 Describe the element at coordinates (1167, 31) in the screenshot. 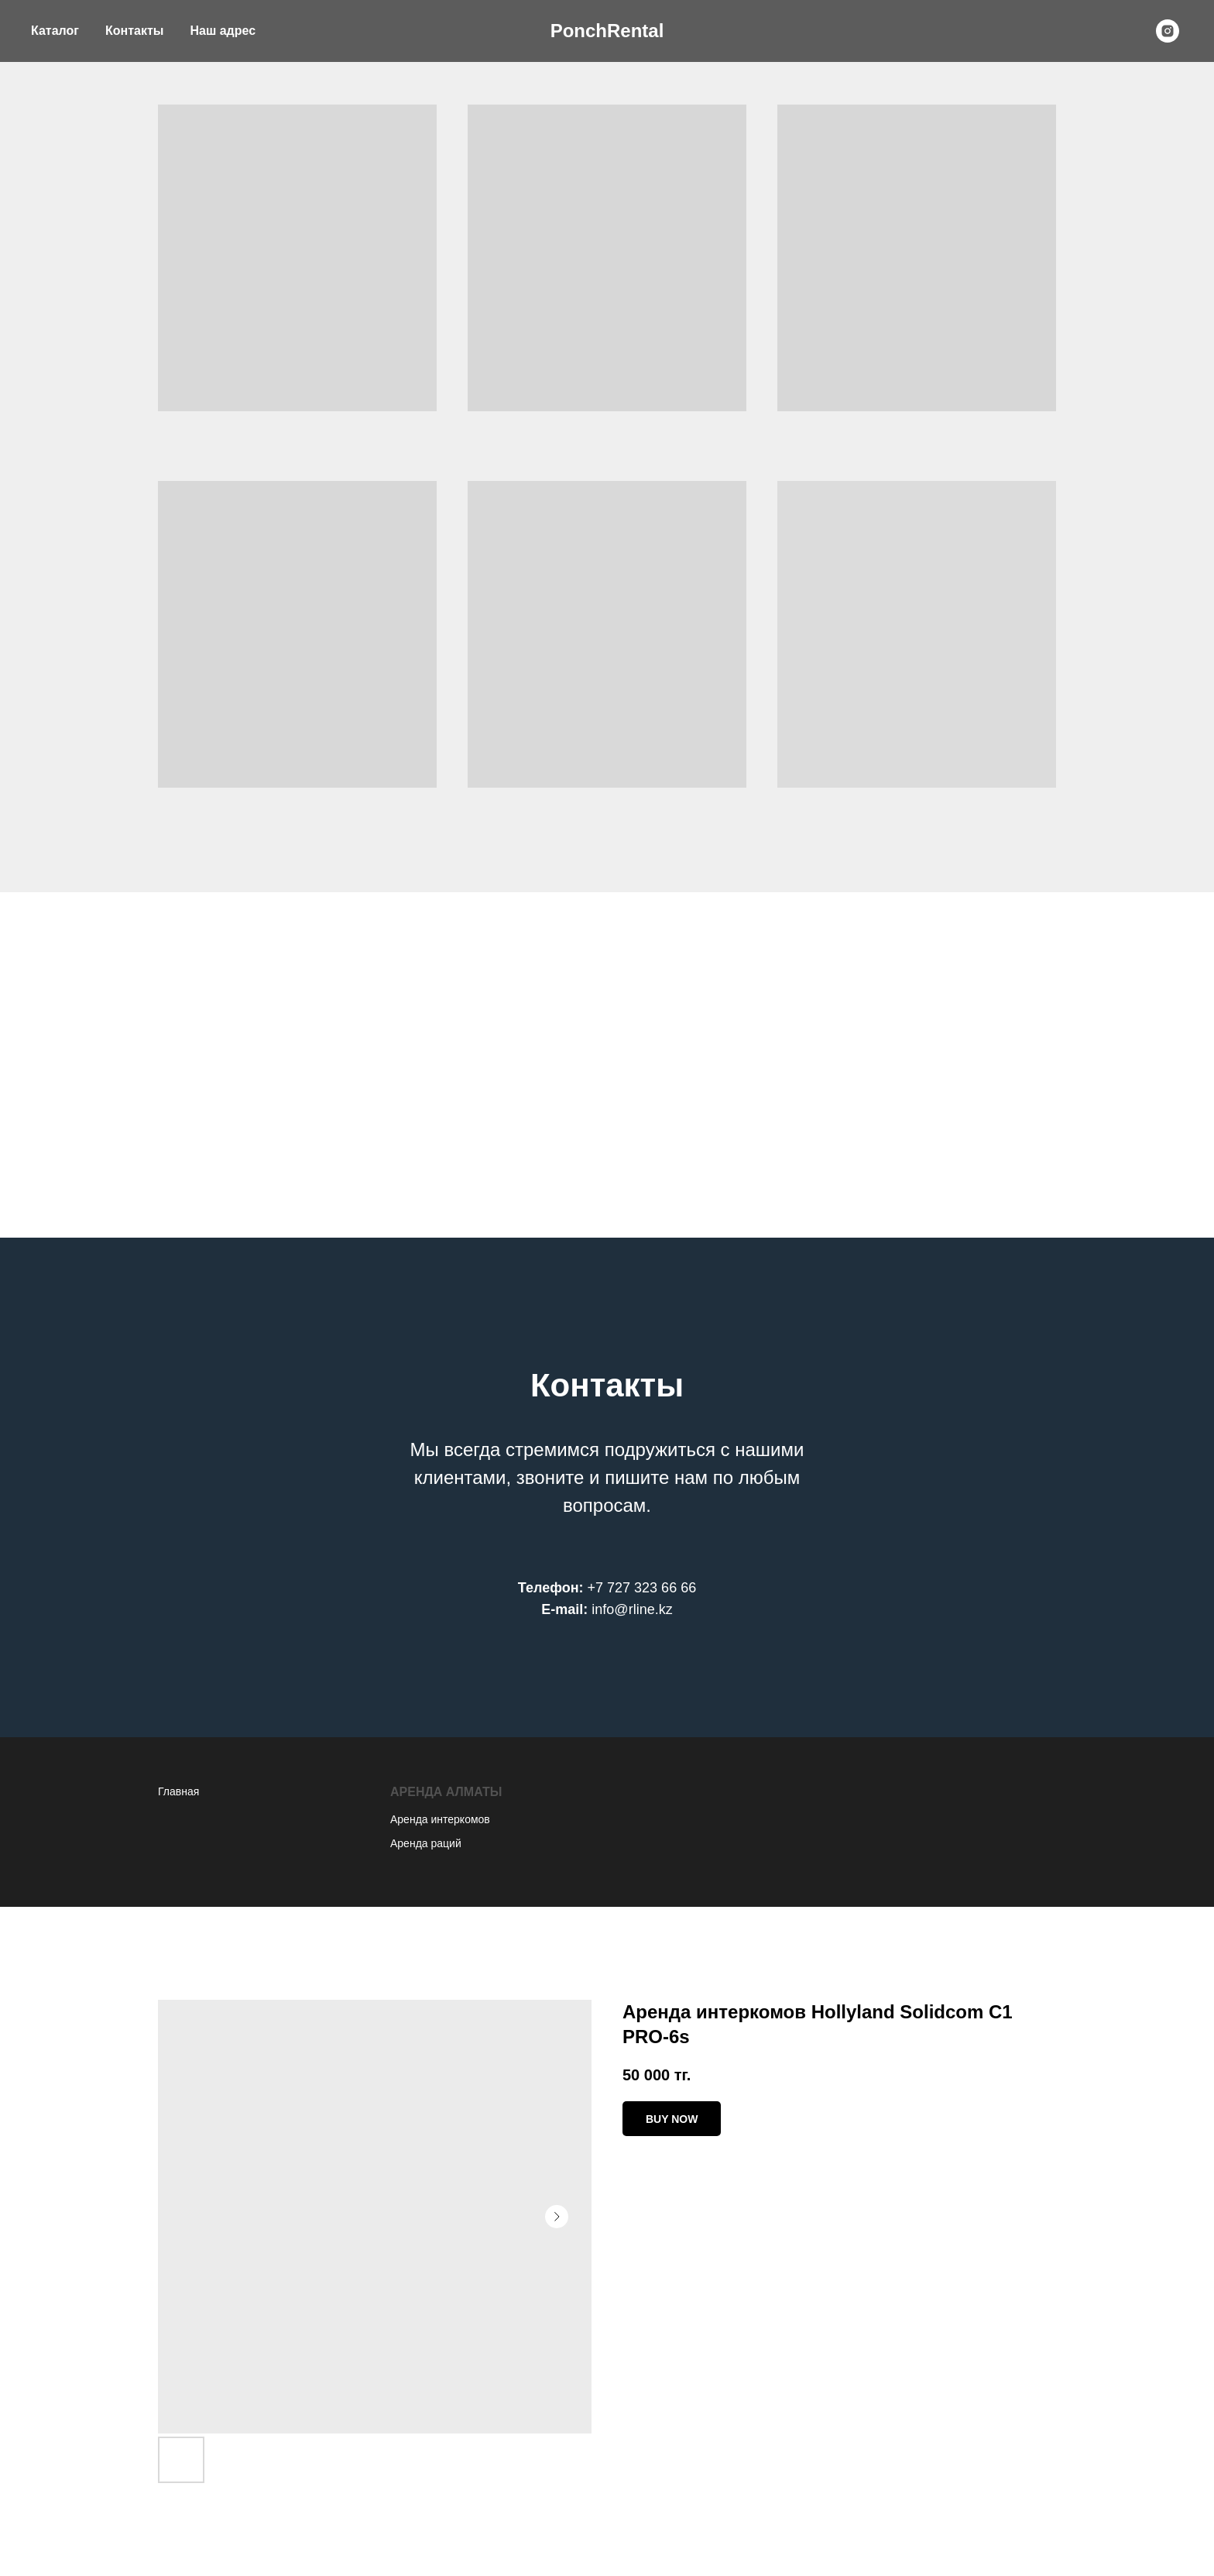

I see `[instagram]` at that location.